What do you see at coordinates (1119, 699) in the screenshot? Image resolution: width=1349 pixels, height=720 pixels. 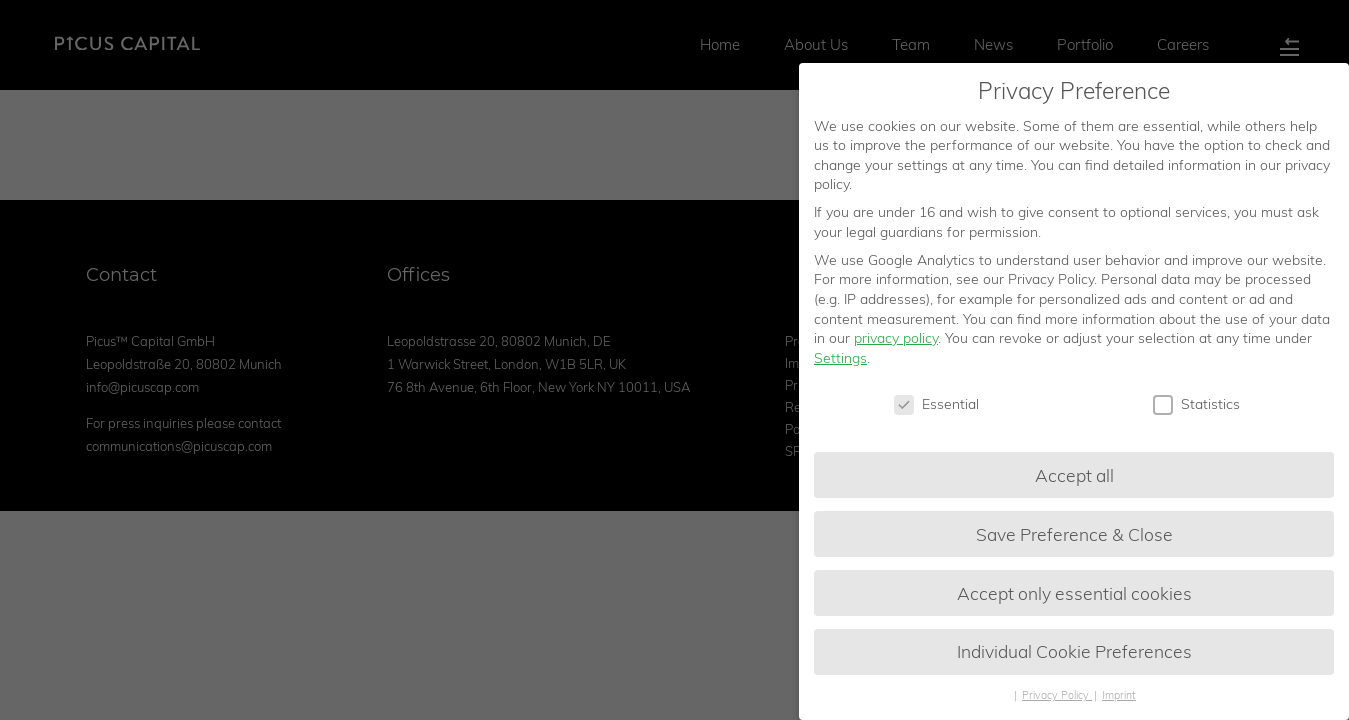 I see `Imprint [button]` at bounding box center [1119, 699].